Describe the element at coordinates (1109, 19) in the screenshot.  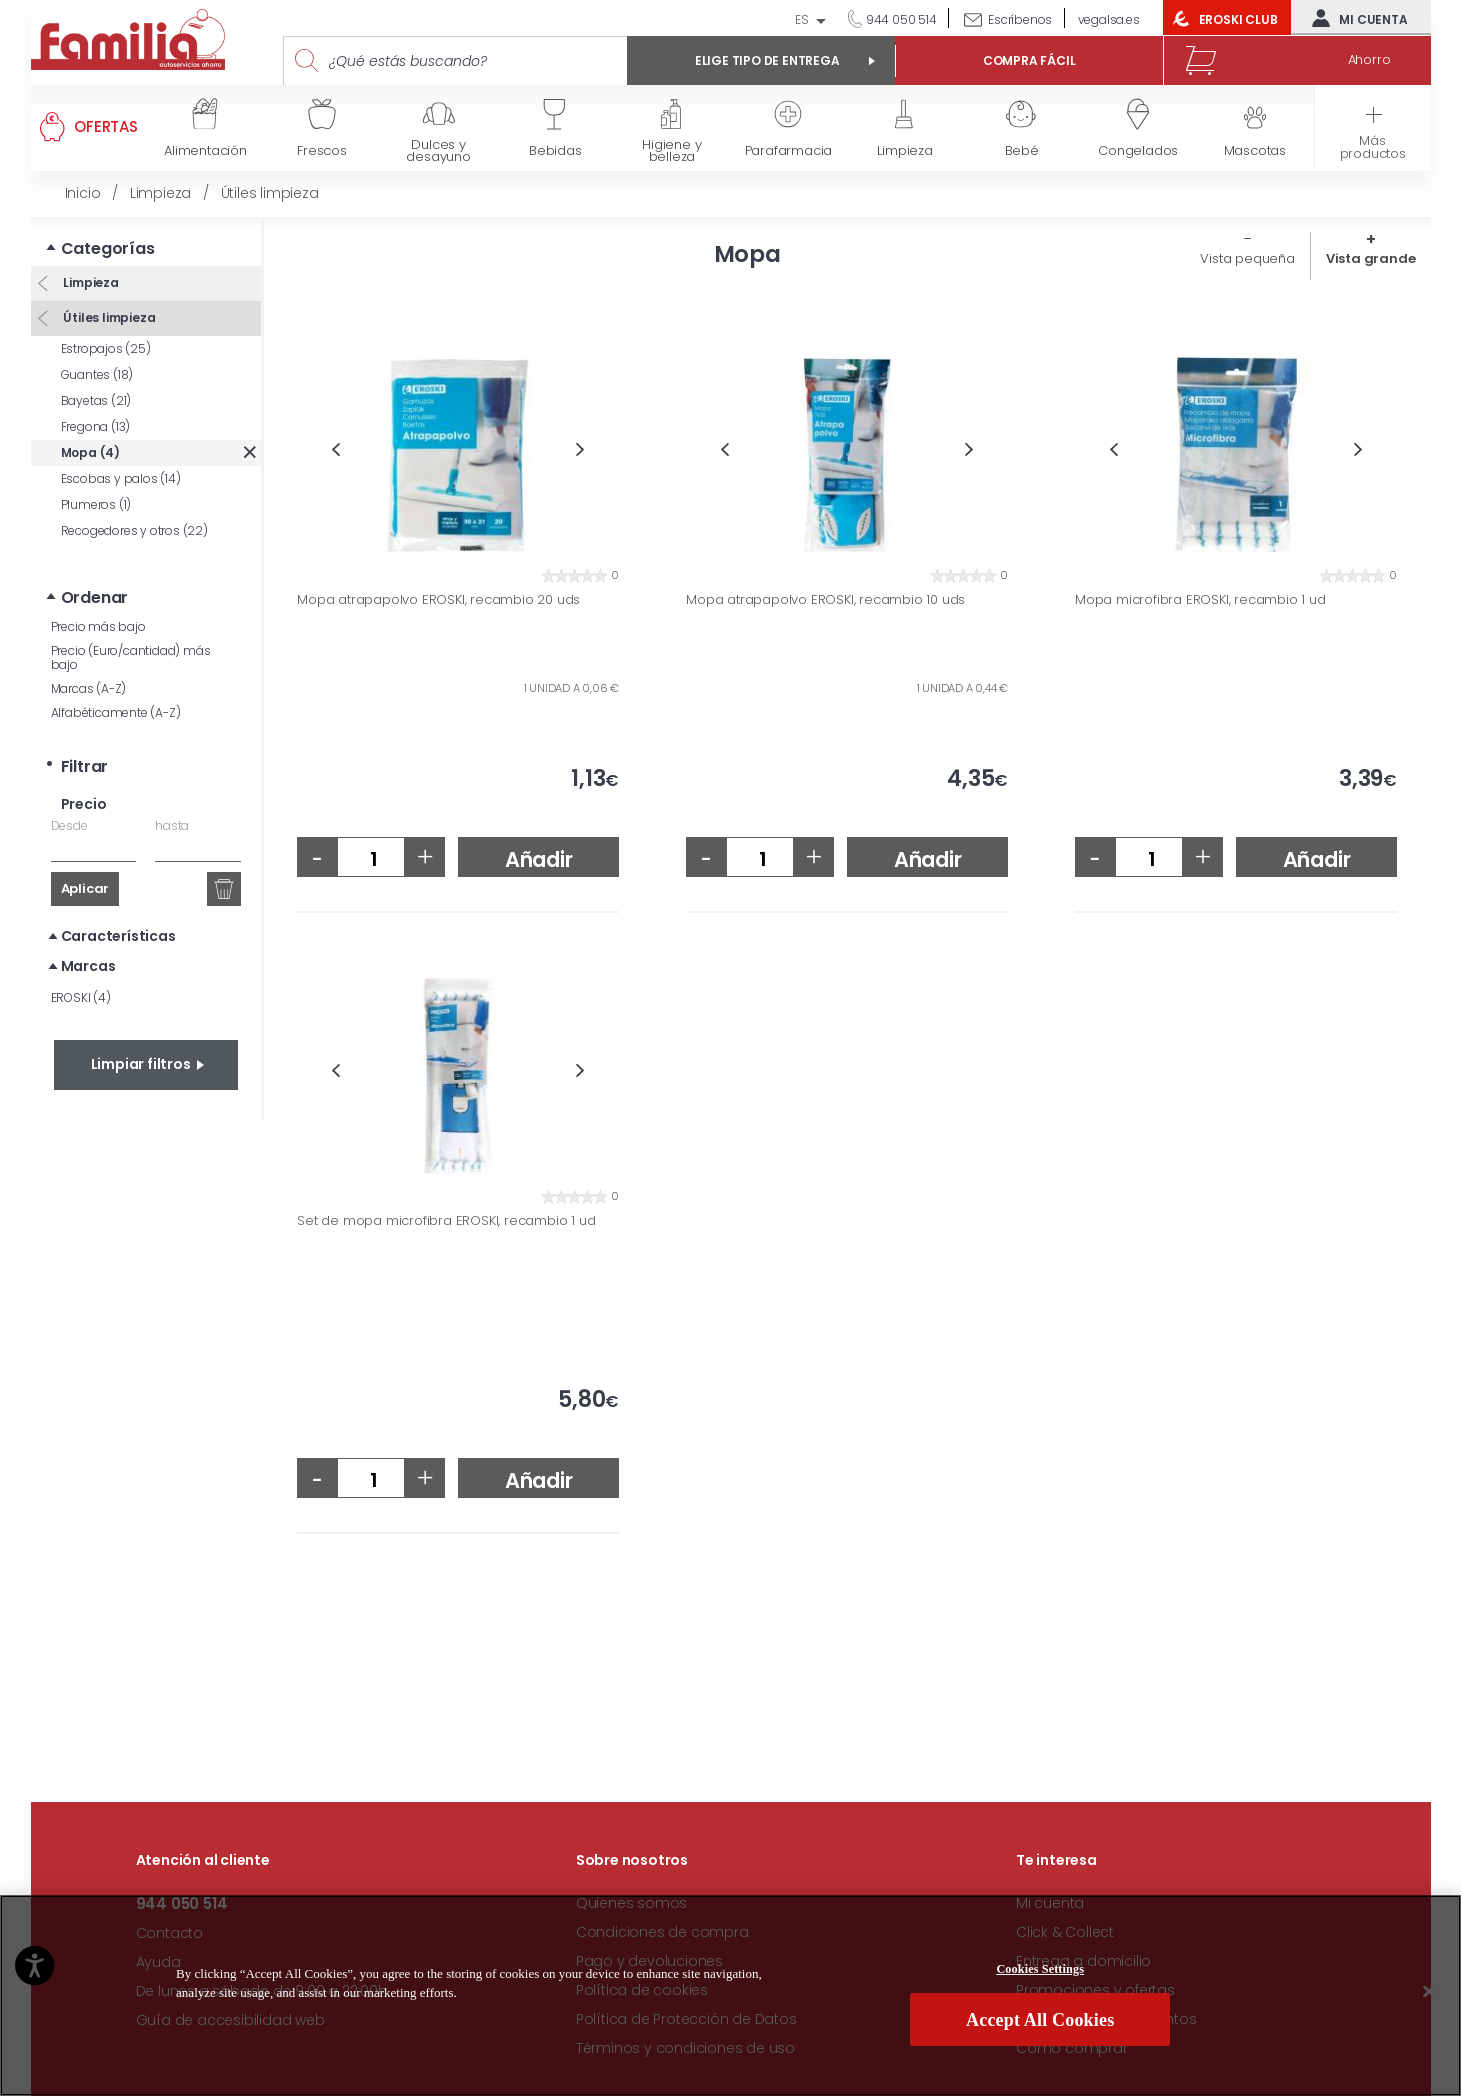
I see `vegalsa.es` at that location.